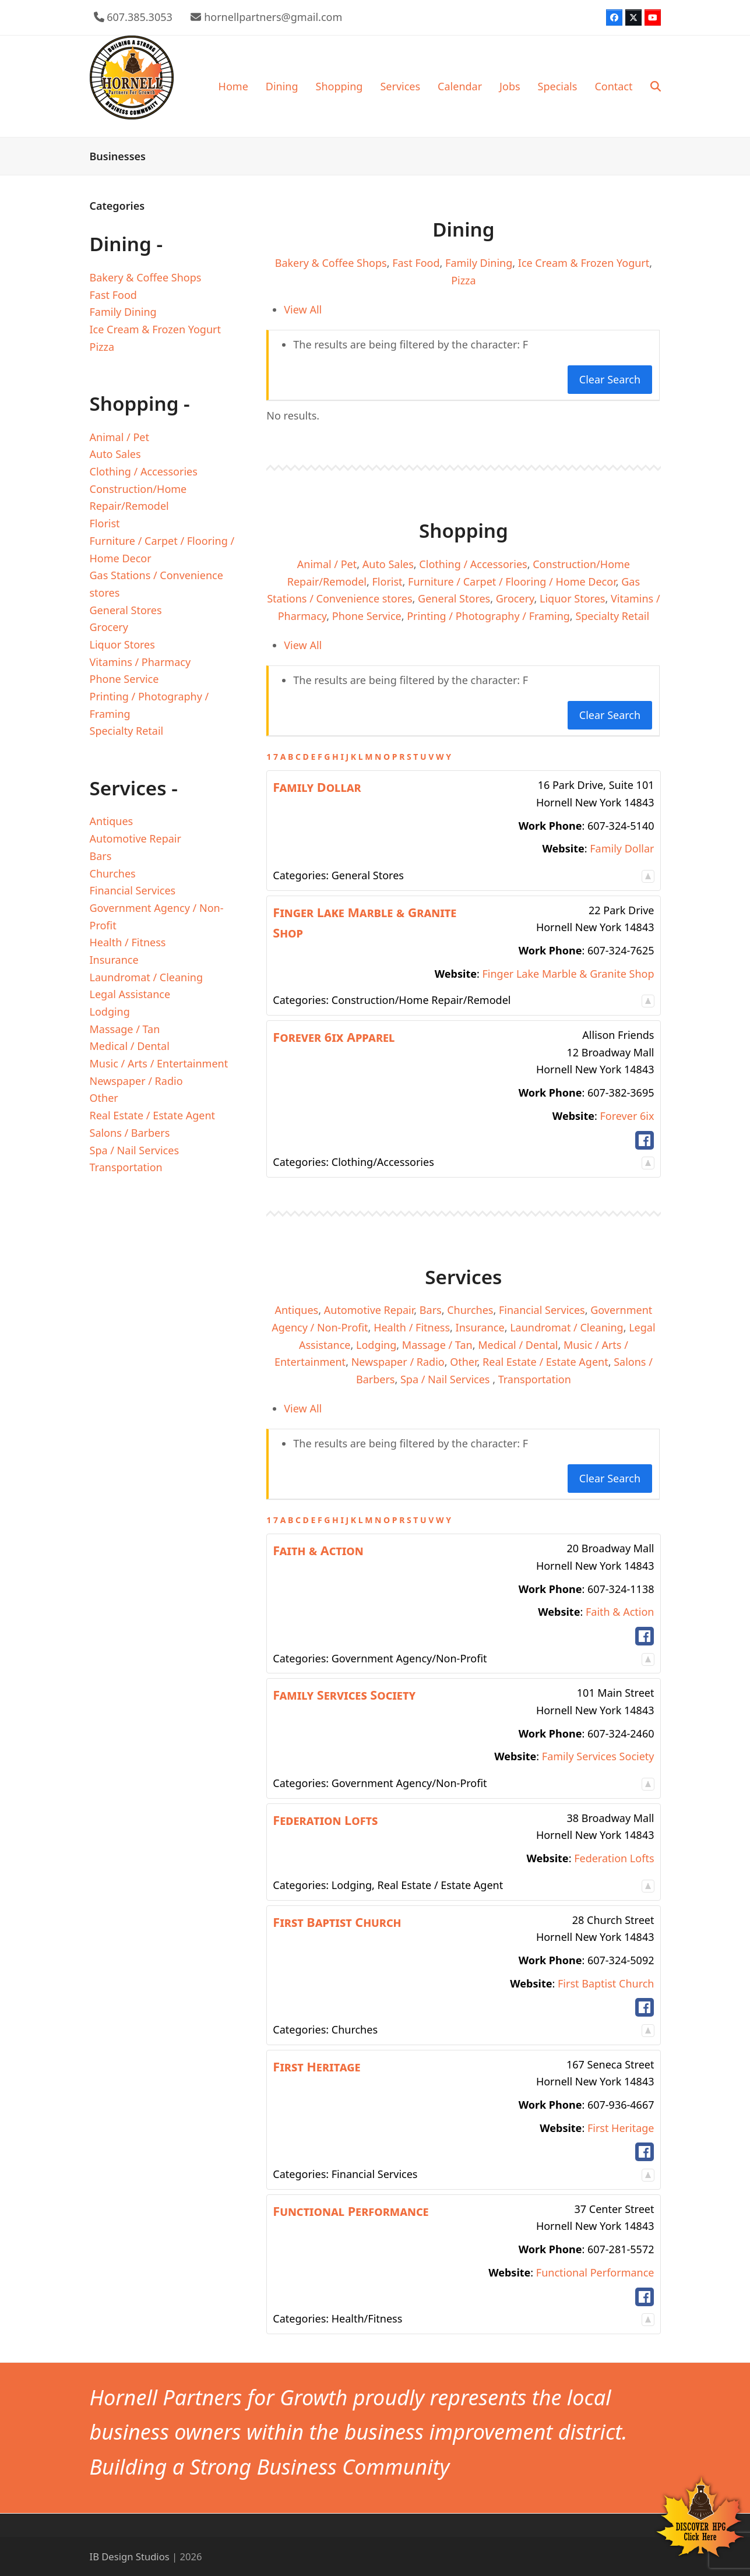  Describe the element at coordinates (598, 1756) in the screenshot. I see `Family Services Society` at that location.